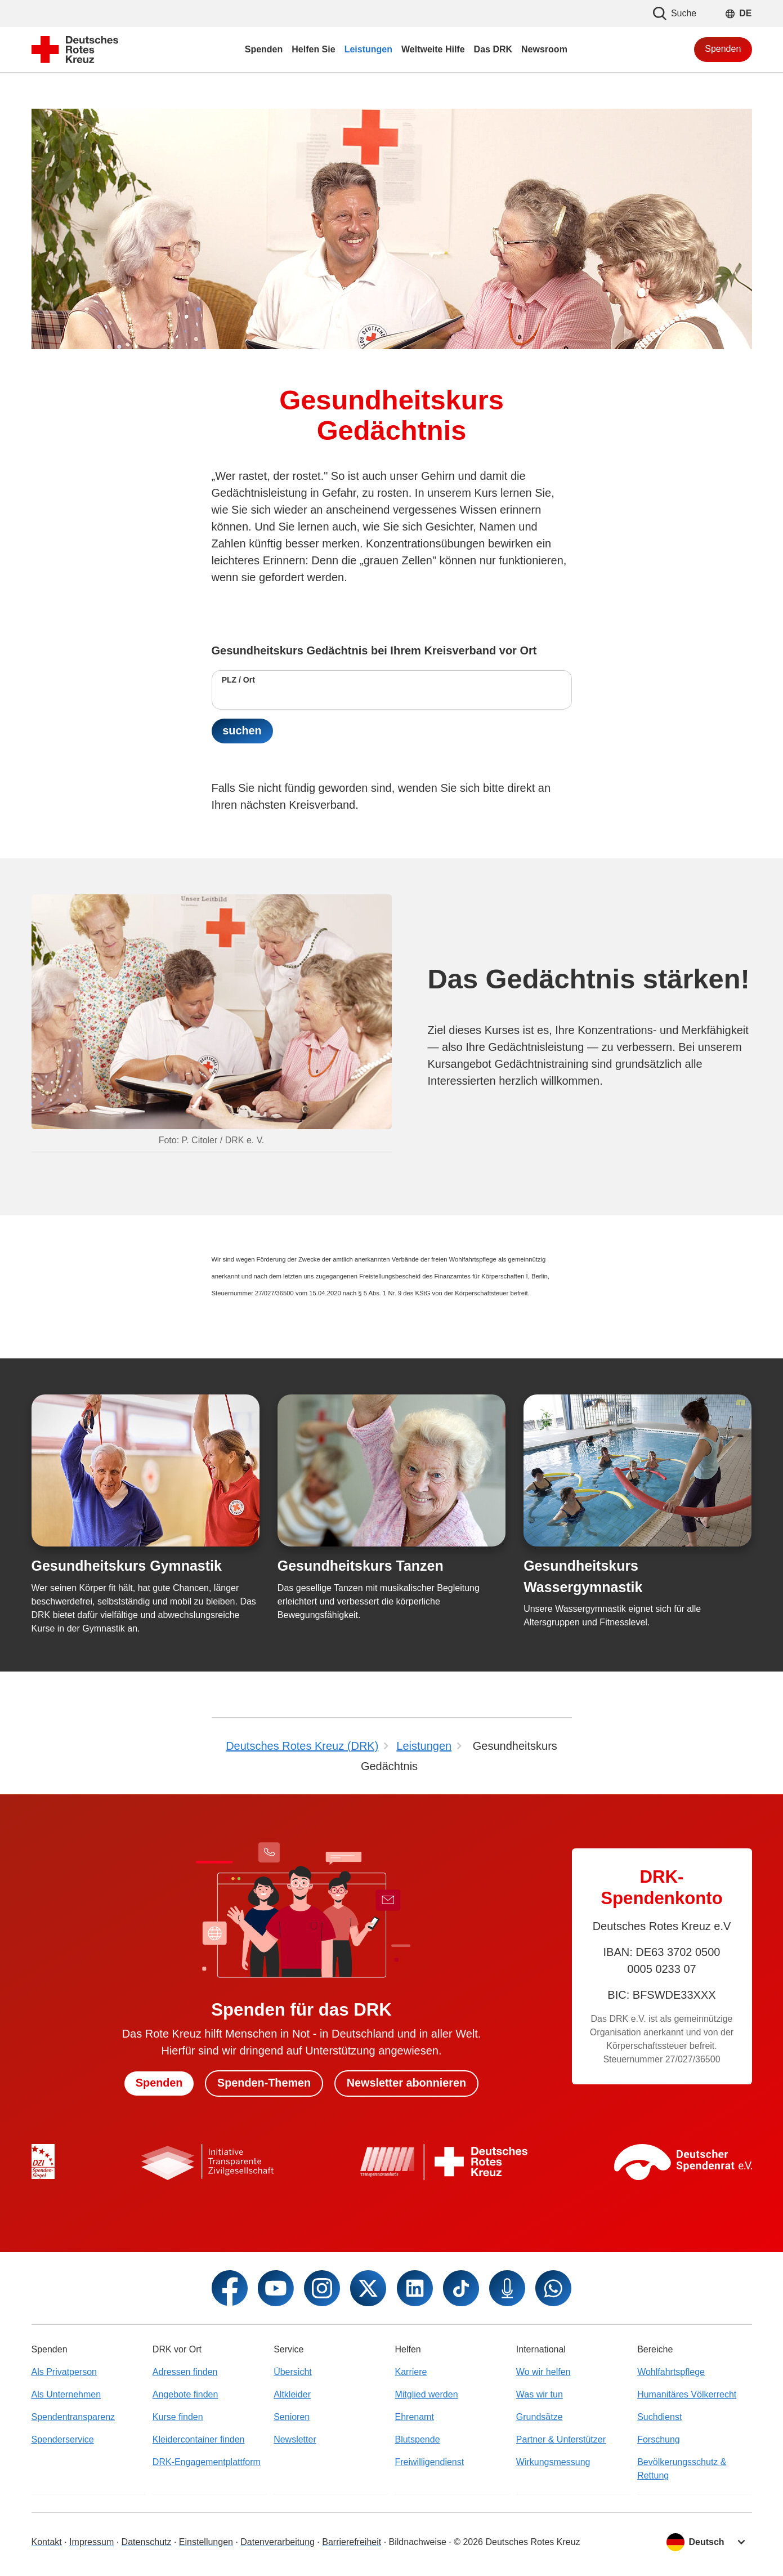  What do you see at coordinates (47, 2542) in the screenshot?
I see `Kontakt` at bounding box center [47, 2542].